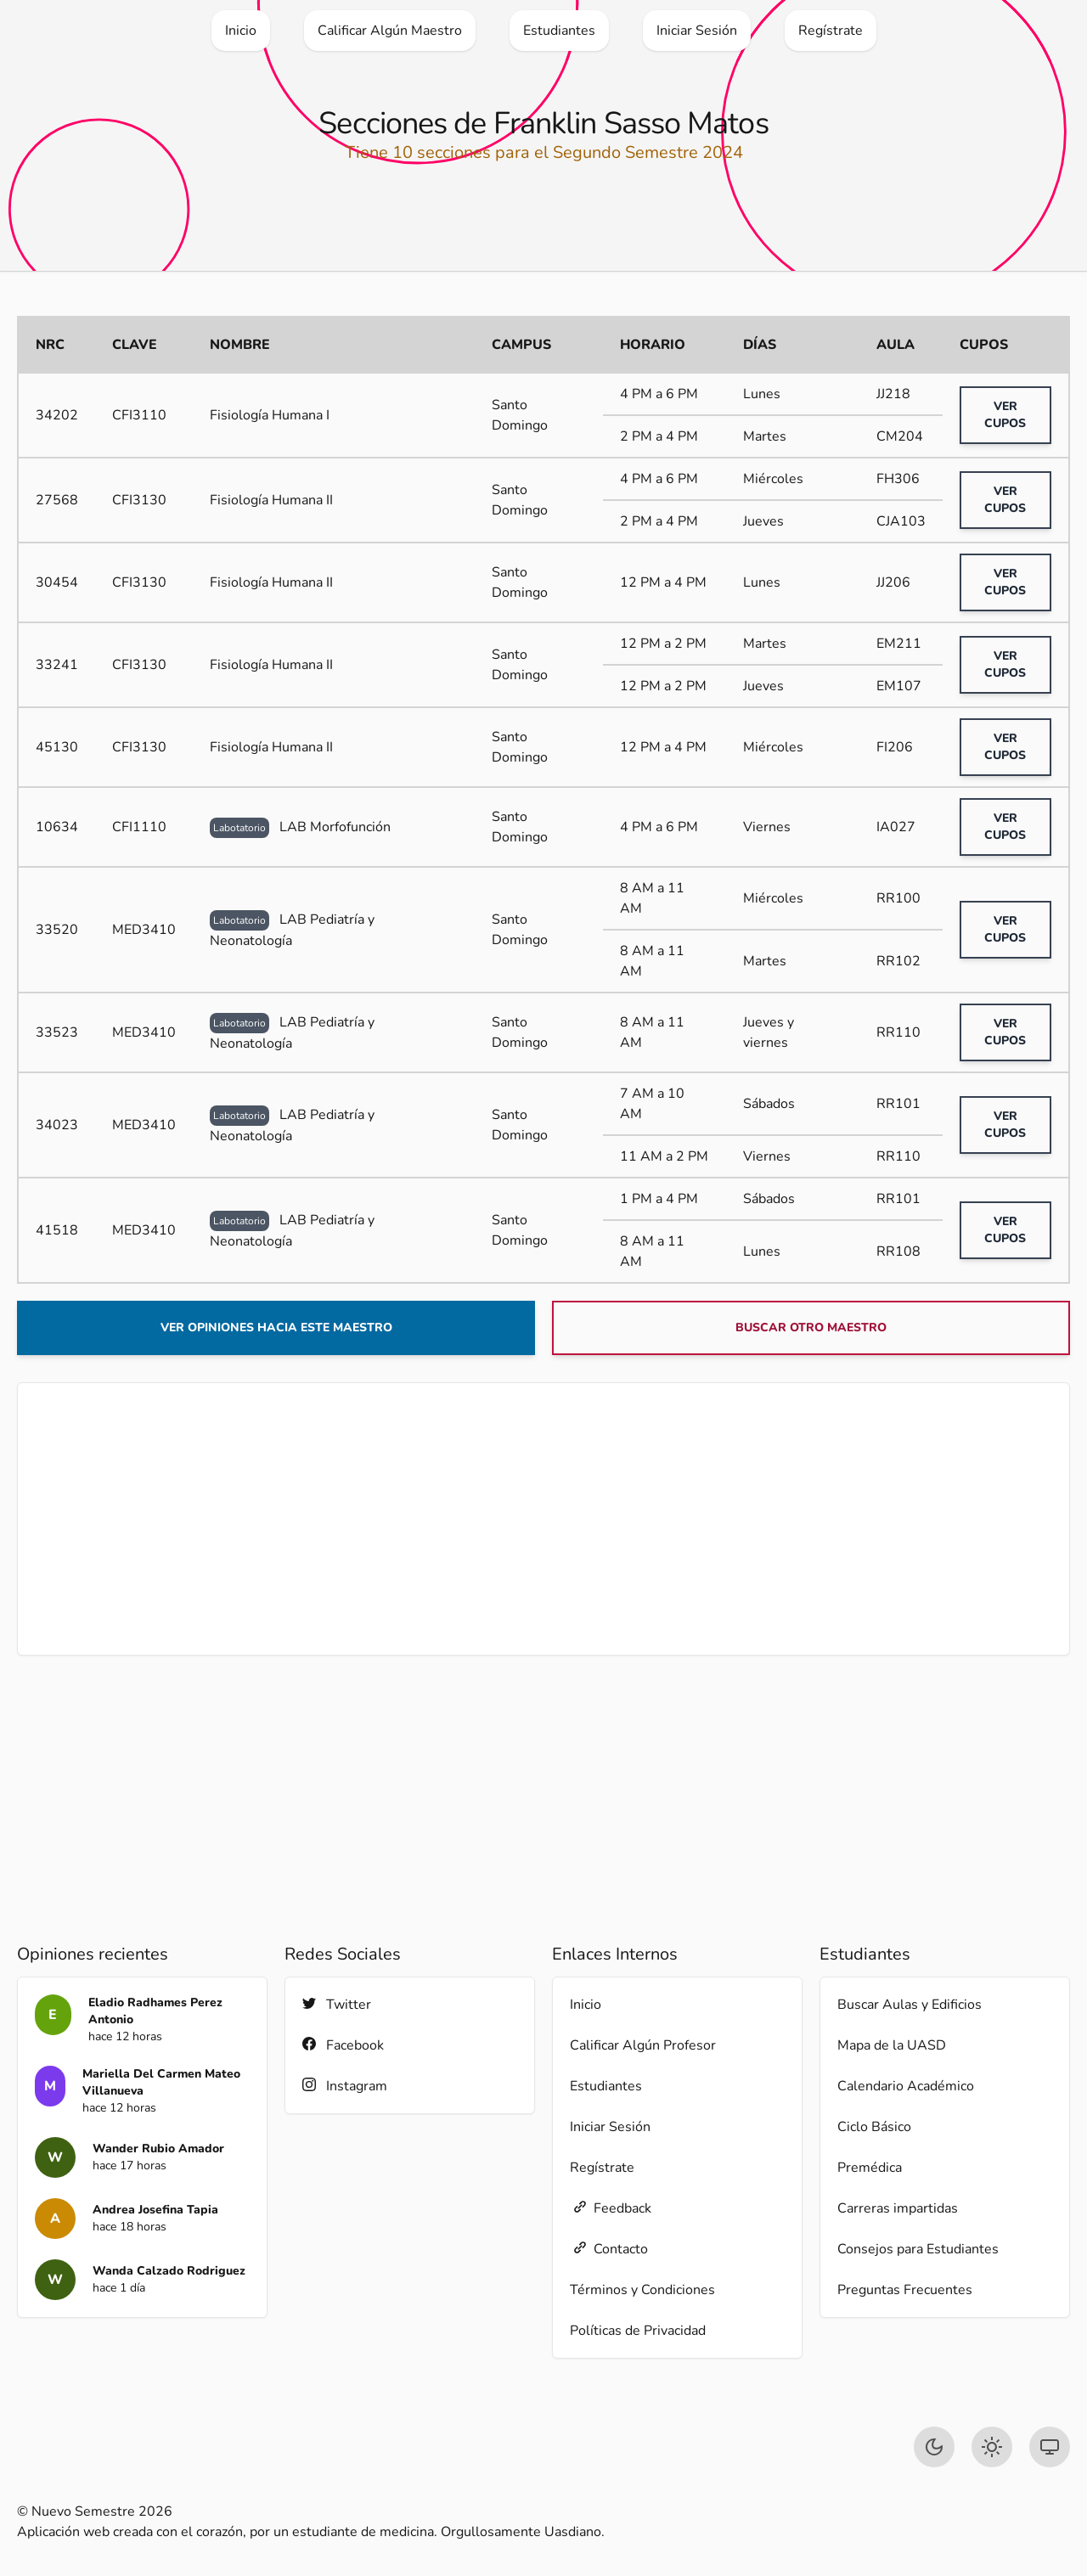 The width and height of the screenshot is (1087, 2576). Describe the element at coordinates (897, 2208) in the screenshot. I see `Carreras impartidas` at that location.